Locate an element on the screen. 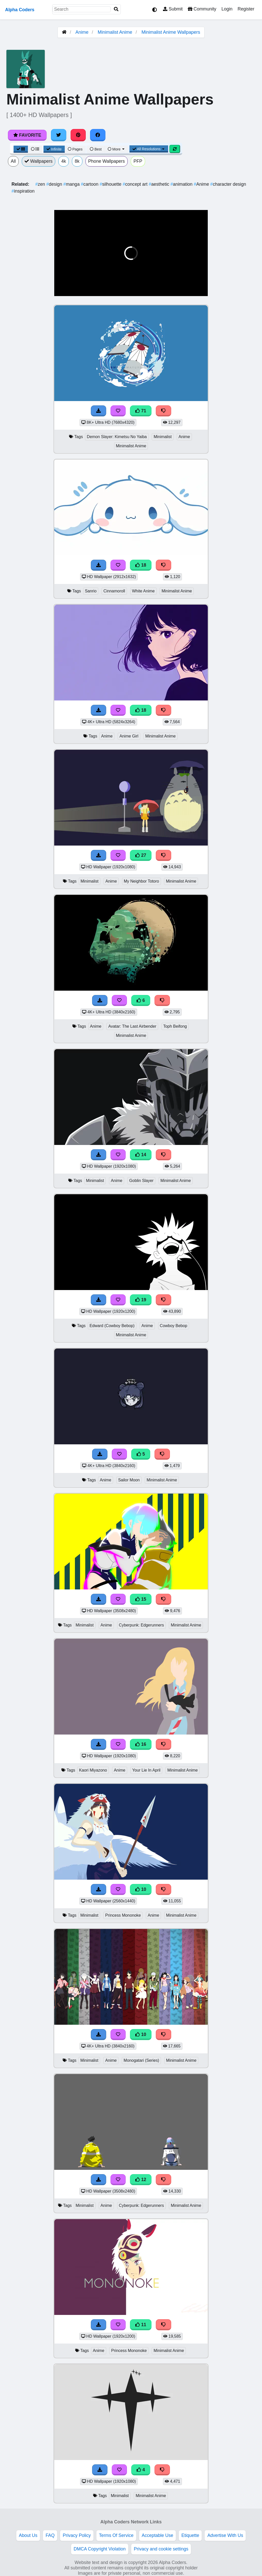 The height and width of the screenshot is (2576, 262). Register is located at coordinates (245, 8).